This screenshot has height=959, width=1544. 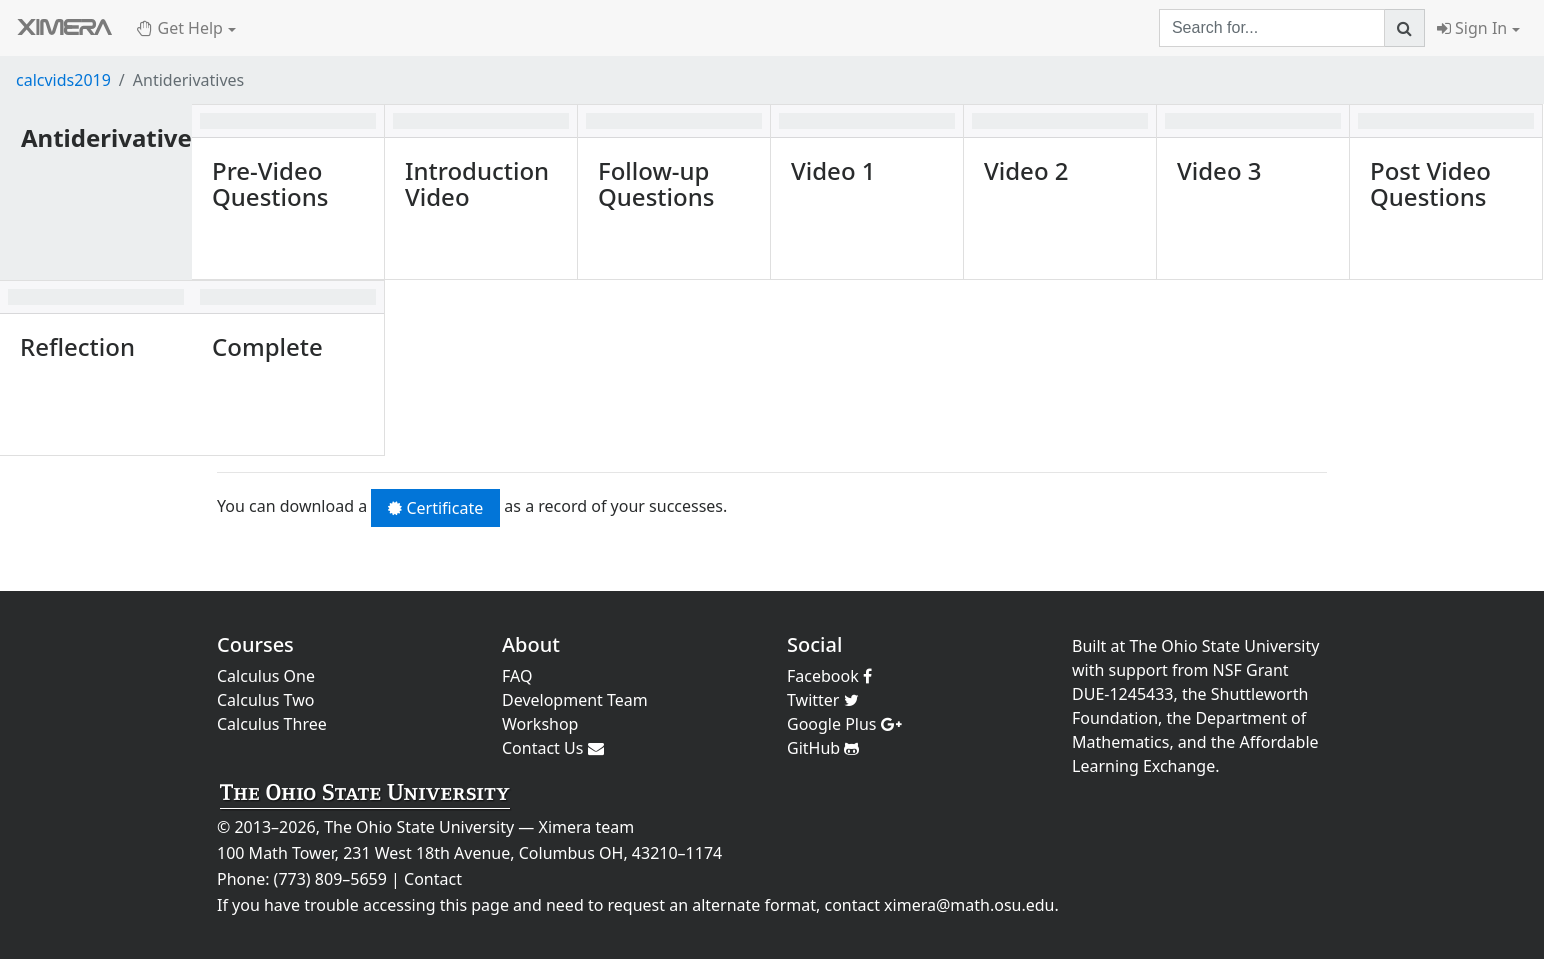 I want to click on Workshop, so click(x=540, y=724).